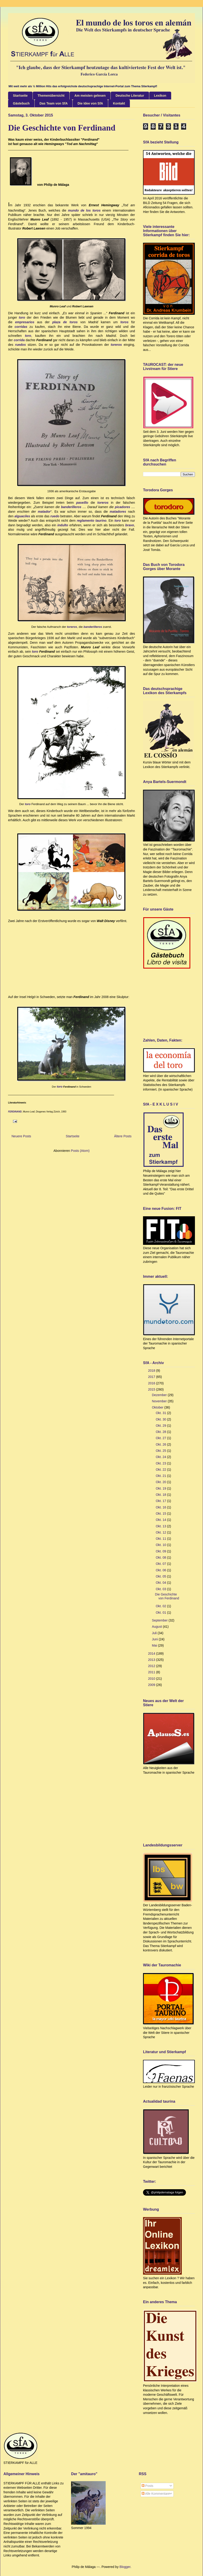 The height and width of the screenshot is (2576, 203). I want to click on Deutsche Literatur, so click(130, 95).